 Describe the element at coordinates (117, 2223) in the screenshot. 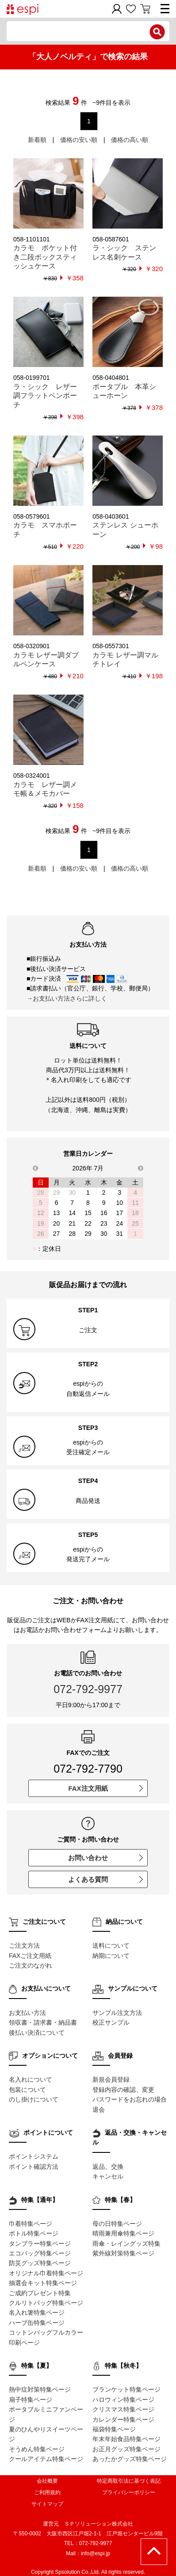

I see `母の日特集ページ` at that location.